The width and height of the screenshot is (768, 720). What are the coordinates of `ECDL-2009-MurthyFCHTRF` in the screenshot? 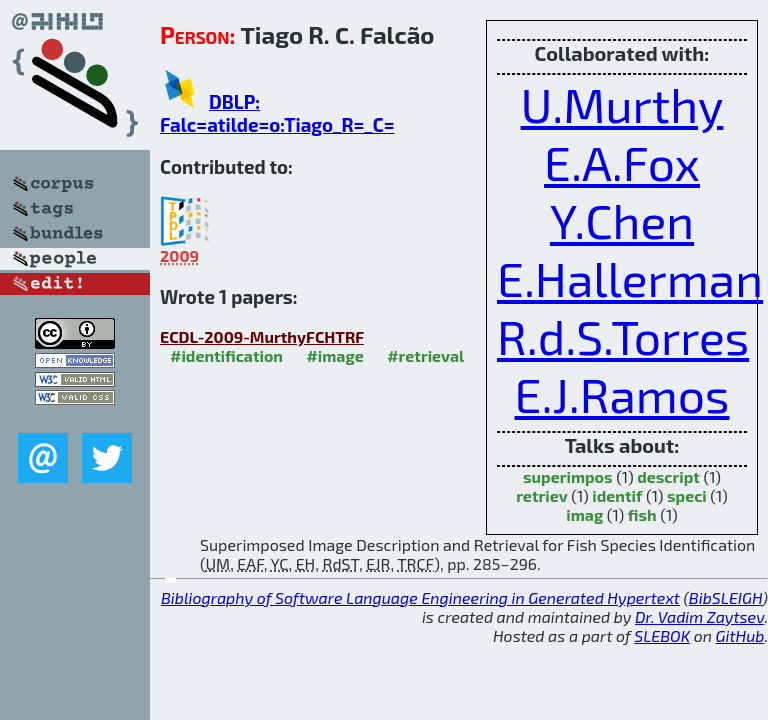 It's located at (262, 336).